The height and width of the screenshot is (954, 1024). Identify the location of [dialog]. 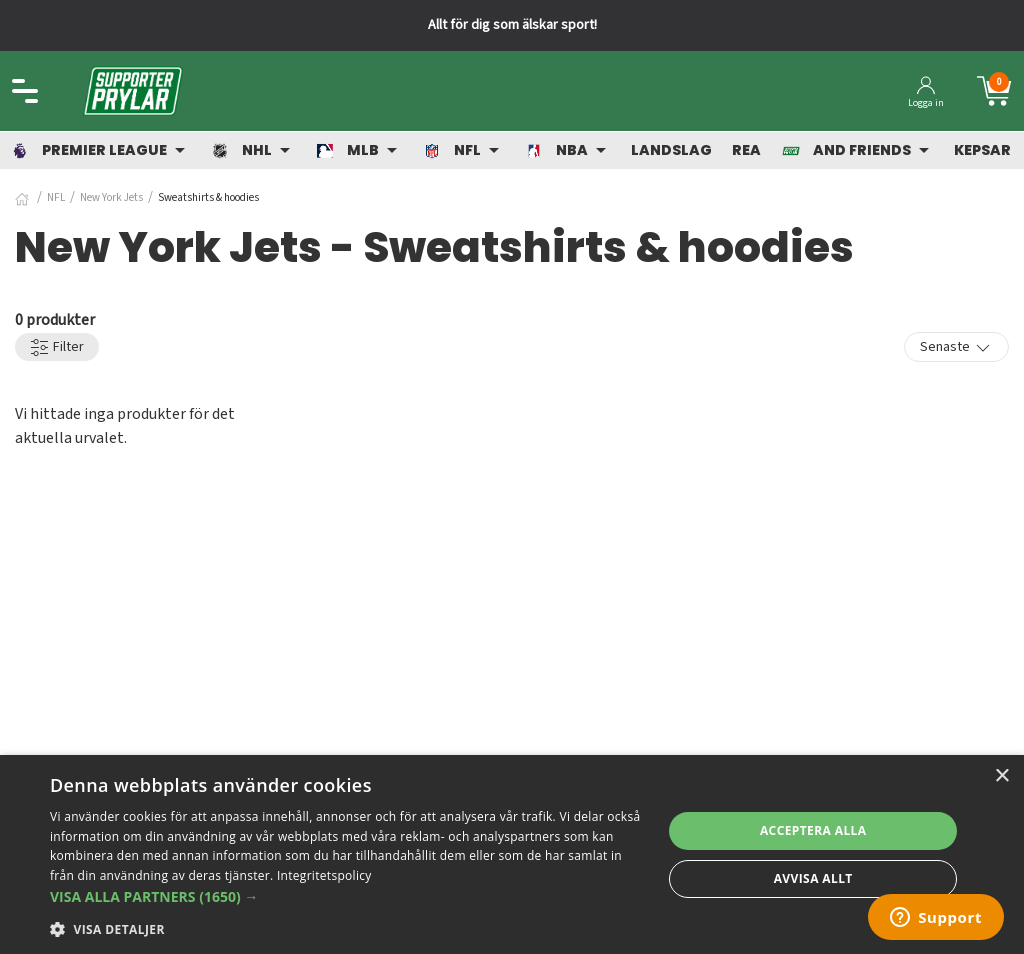
(512, 854).